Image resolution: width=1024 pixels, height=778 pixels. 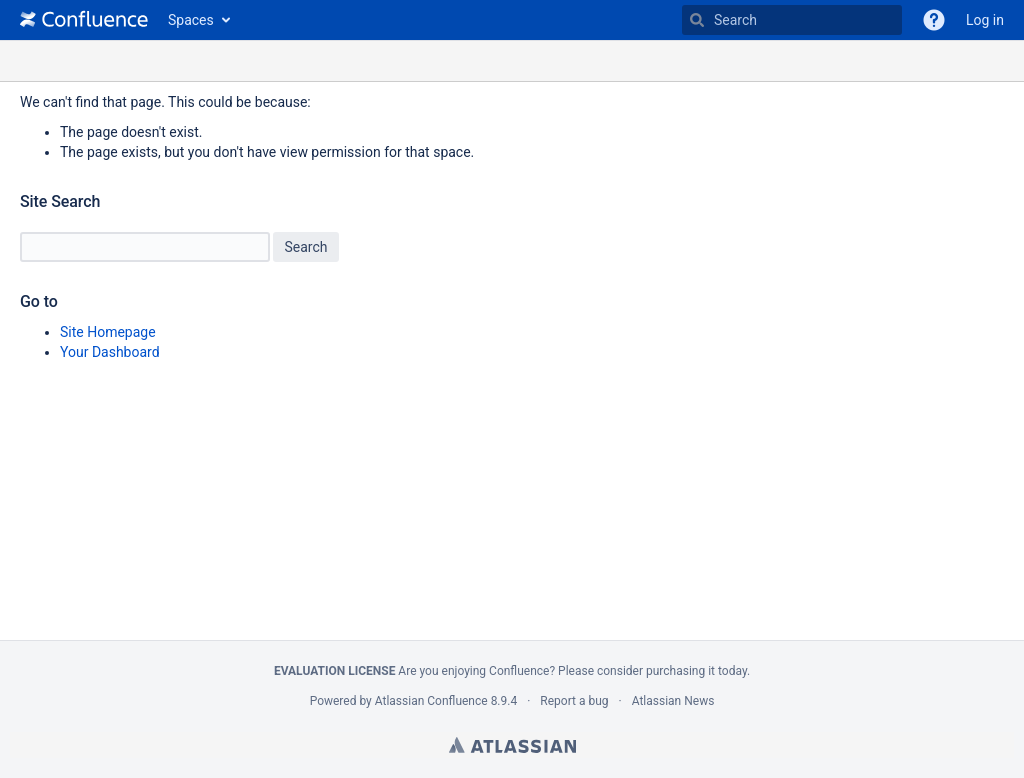 I want to click on Atlassian, so click(x=512, y=745).